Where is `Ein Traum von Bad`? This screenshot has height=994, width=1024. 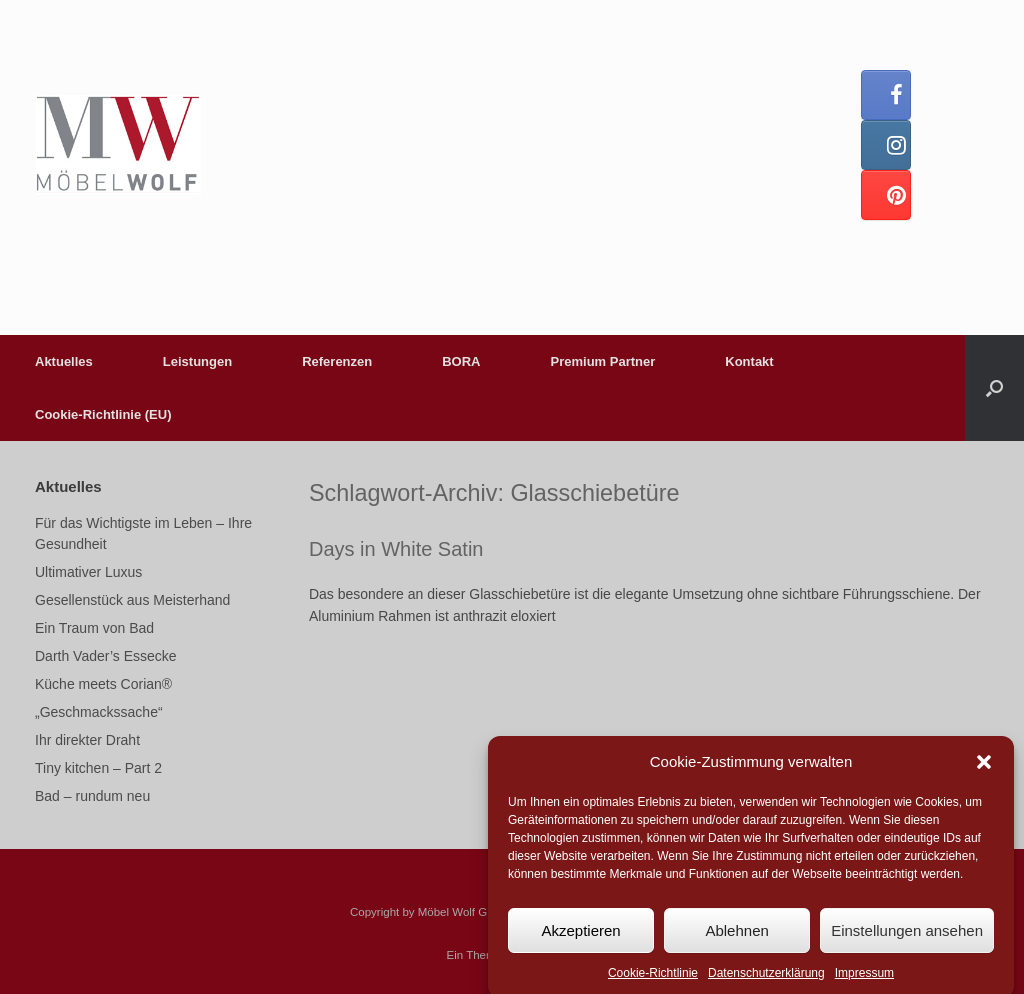 Ein Traum von Bad is located at coordinates (94, 628).